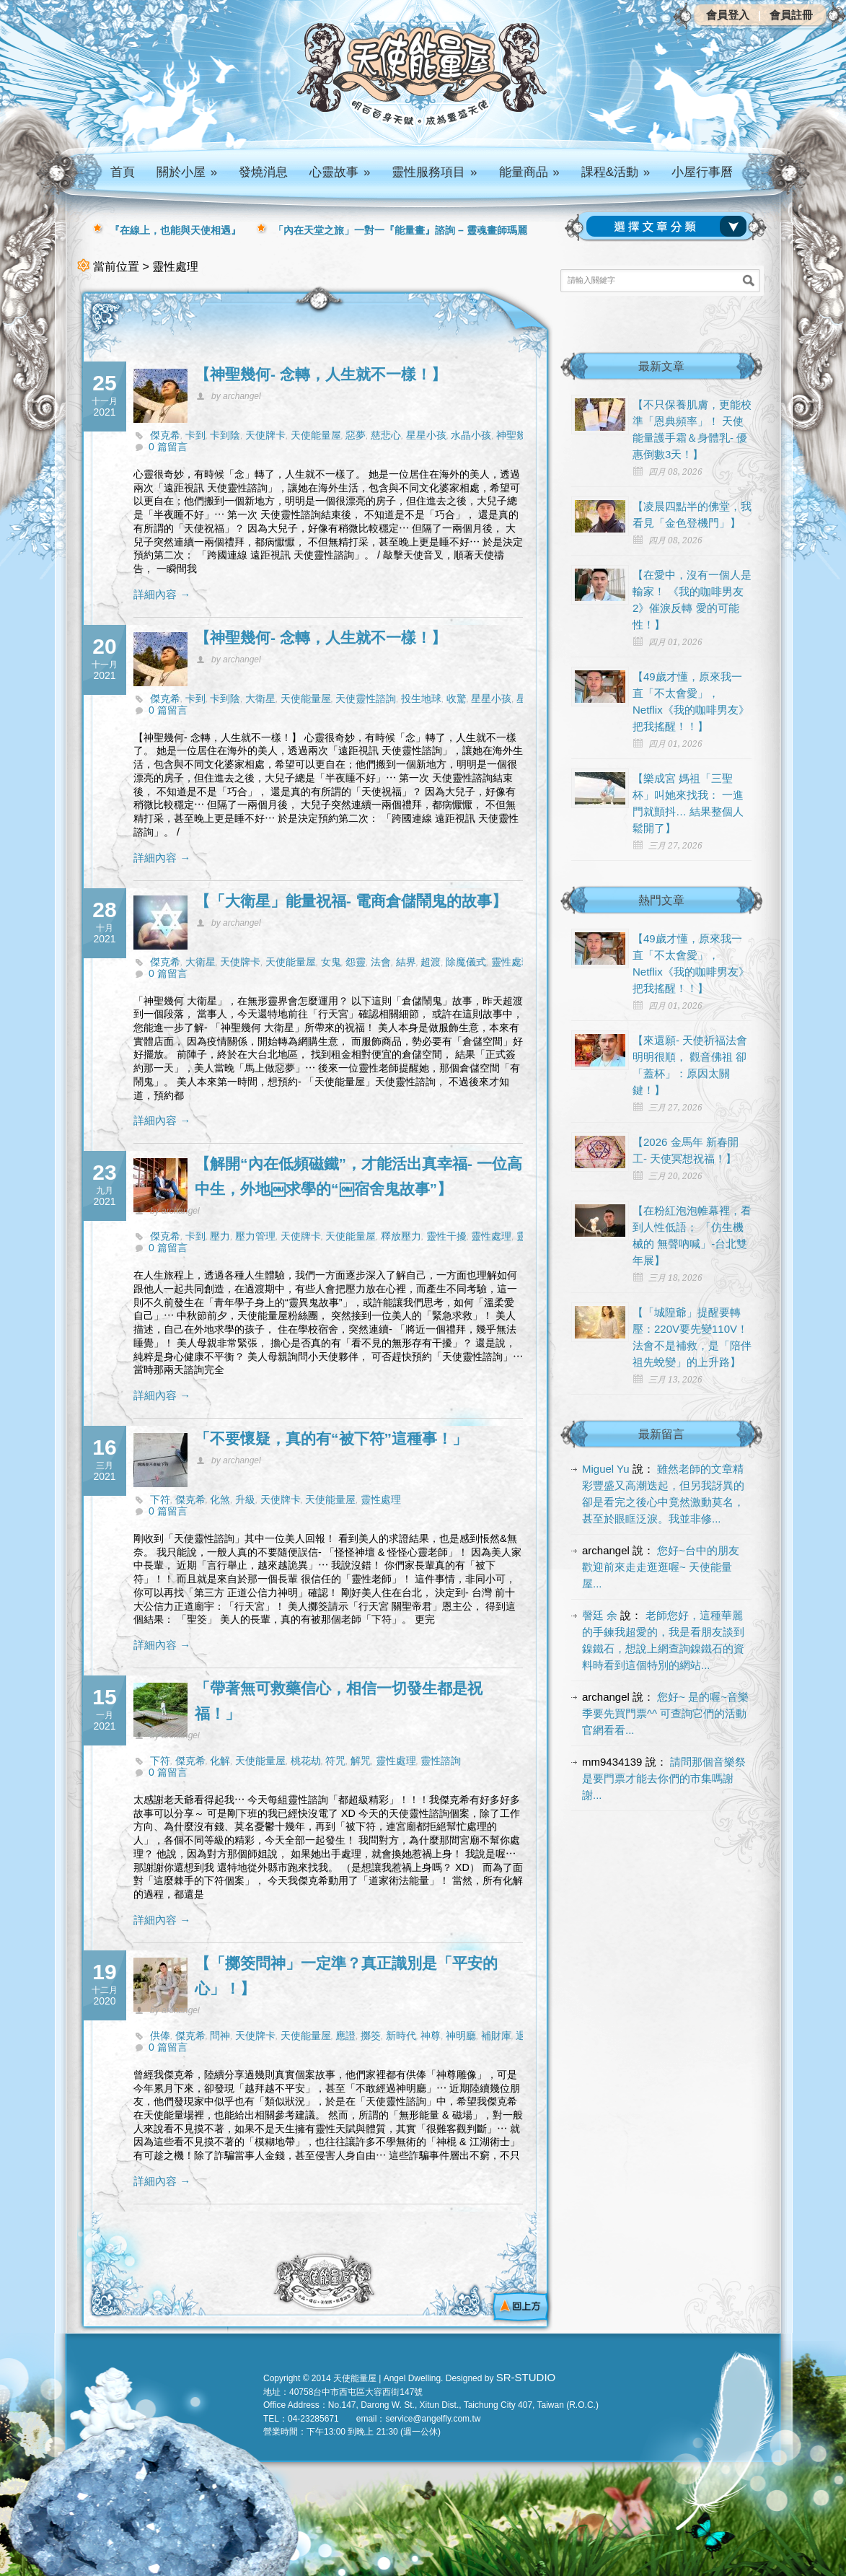  What do you see at coordinates (351, 901) in the screenshot?
I see `【「大衛星」能量祝福- 電商倉儲鬧鬼的故事】` at bounding box center [351, 901].